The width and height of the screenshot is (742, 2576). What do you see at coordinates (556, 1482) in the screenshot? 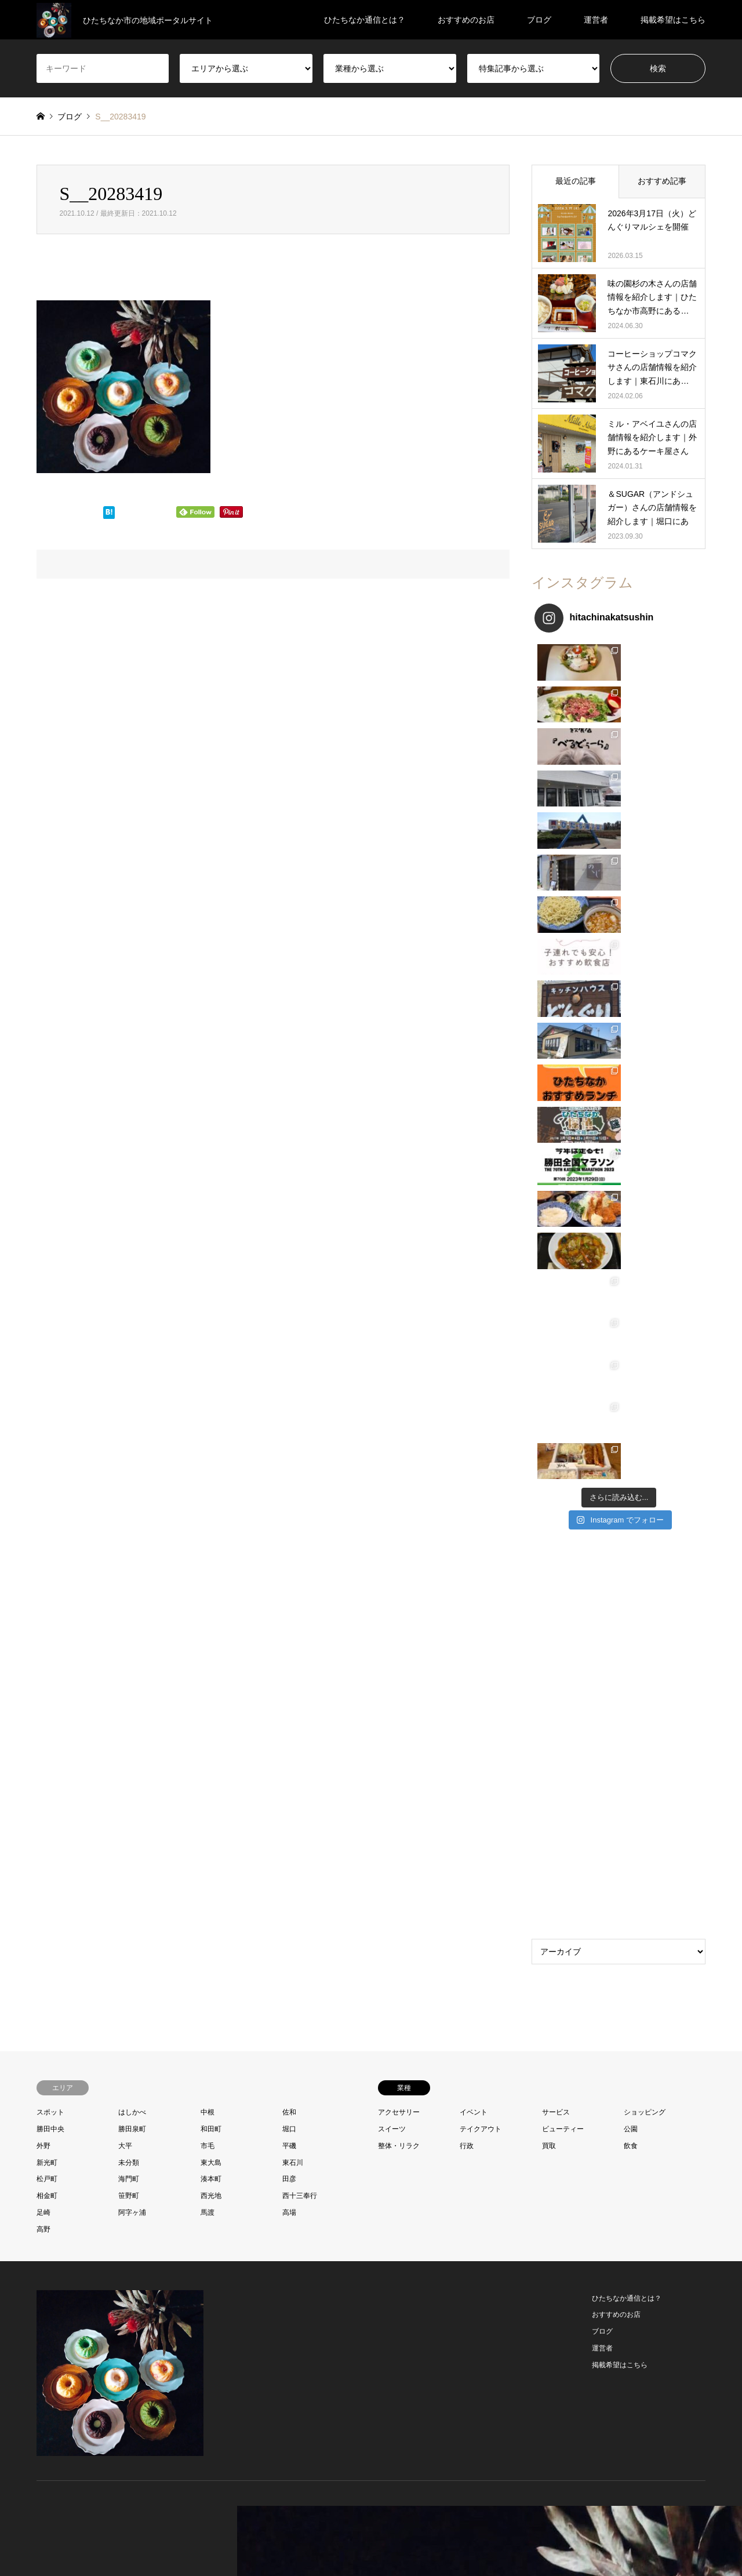
I see `サービス` at bounding box center [556, 1482].